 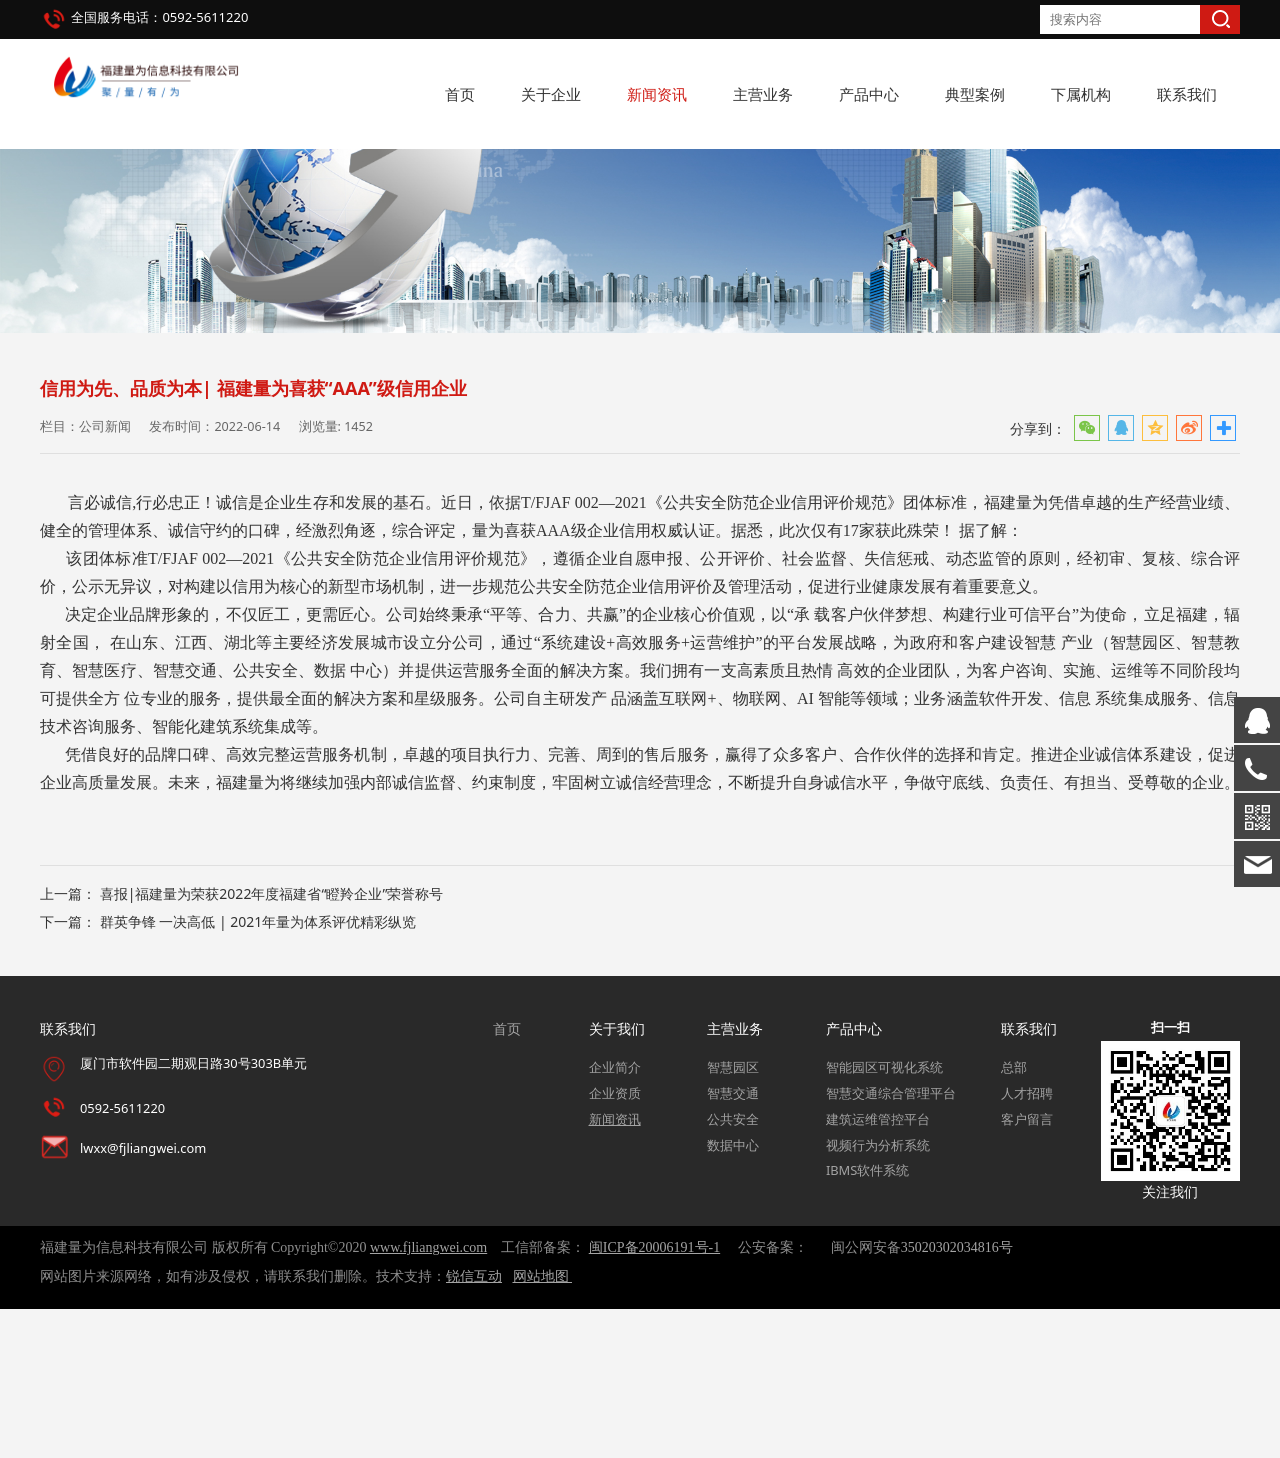 What do you see at coordinates (975, 94) in the screenshot?
I see `典型案例` at bounding box center [975, 94].